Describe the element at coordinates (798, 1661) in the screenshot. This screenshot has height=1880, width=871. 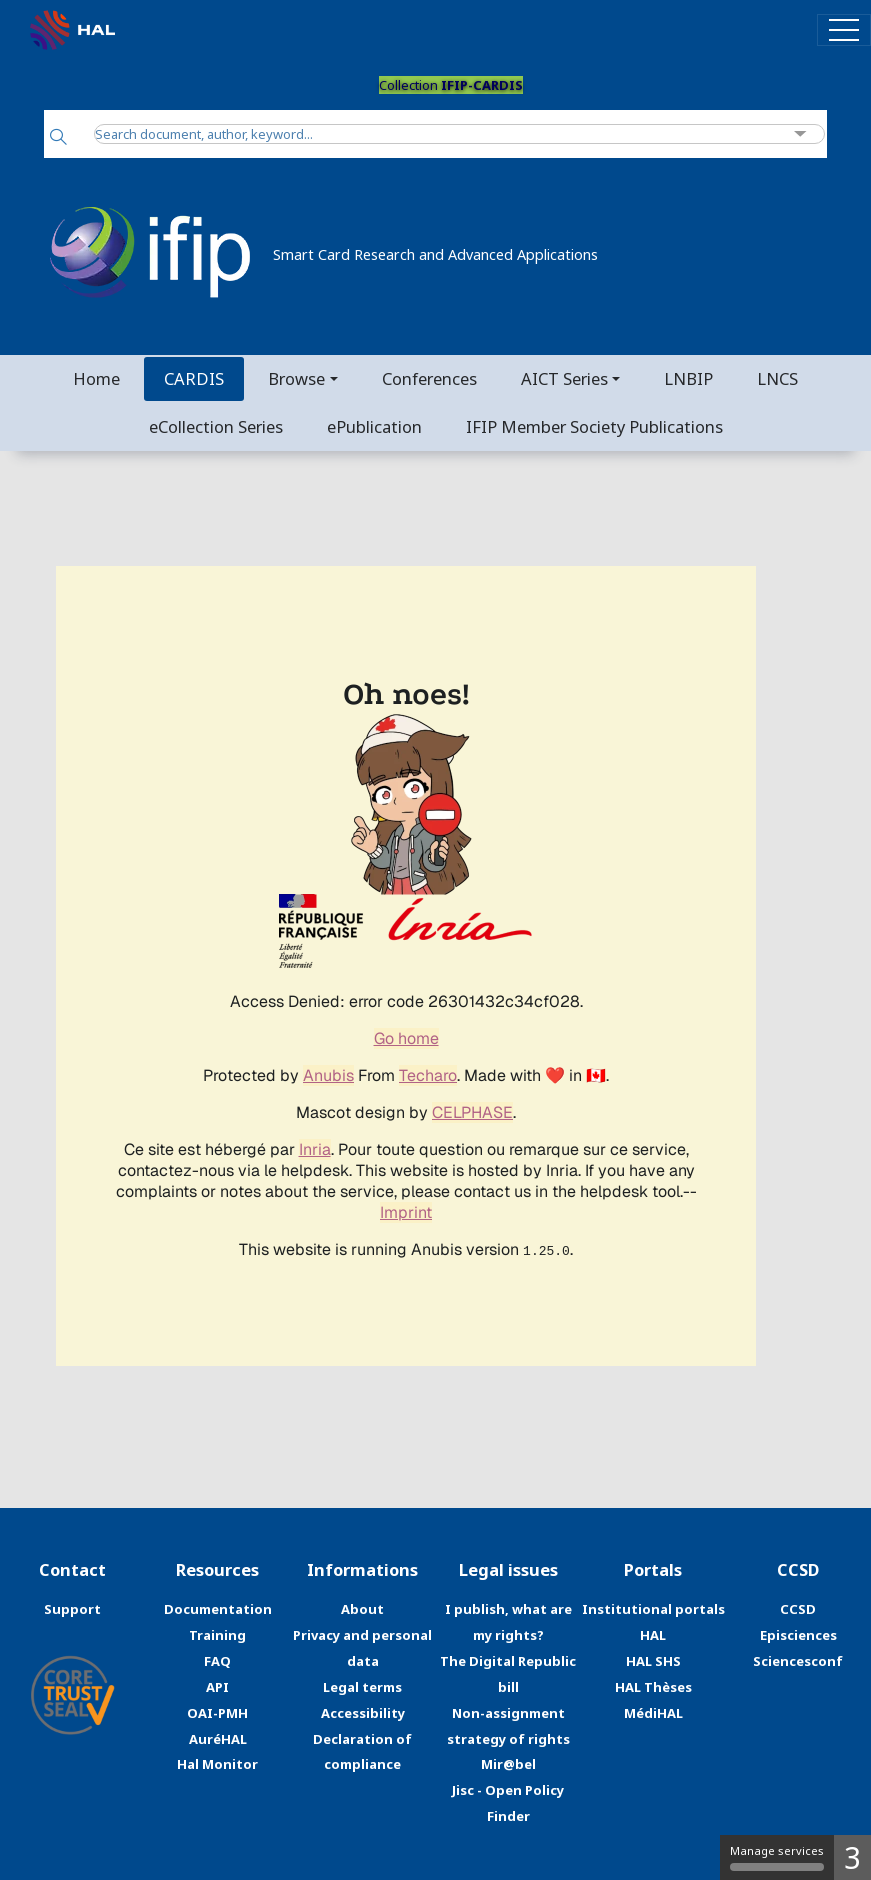
I see `Sciencesconf` at that location.